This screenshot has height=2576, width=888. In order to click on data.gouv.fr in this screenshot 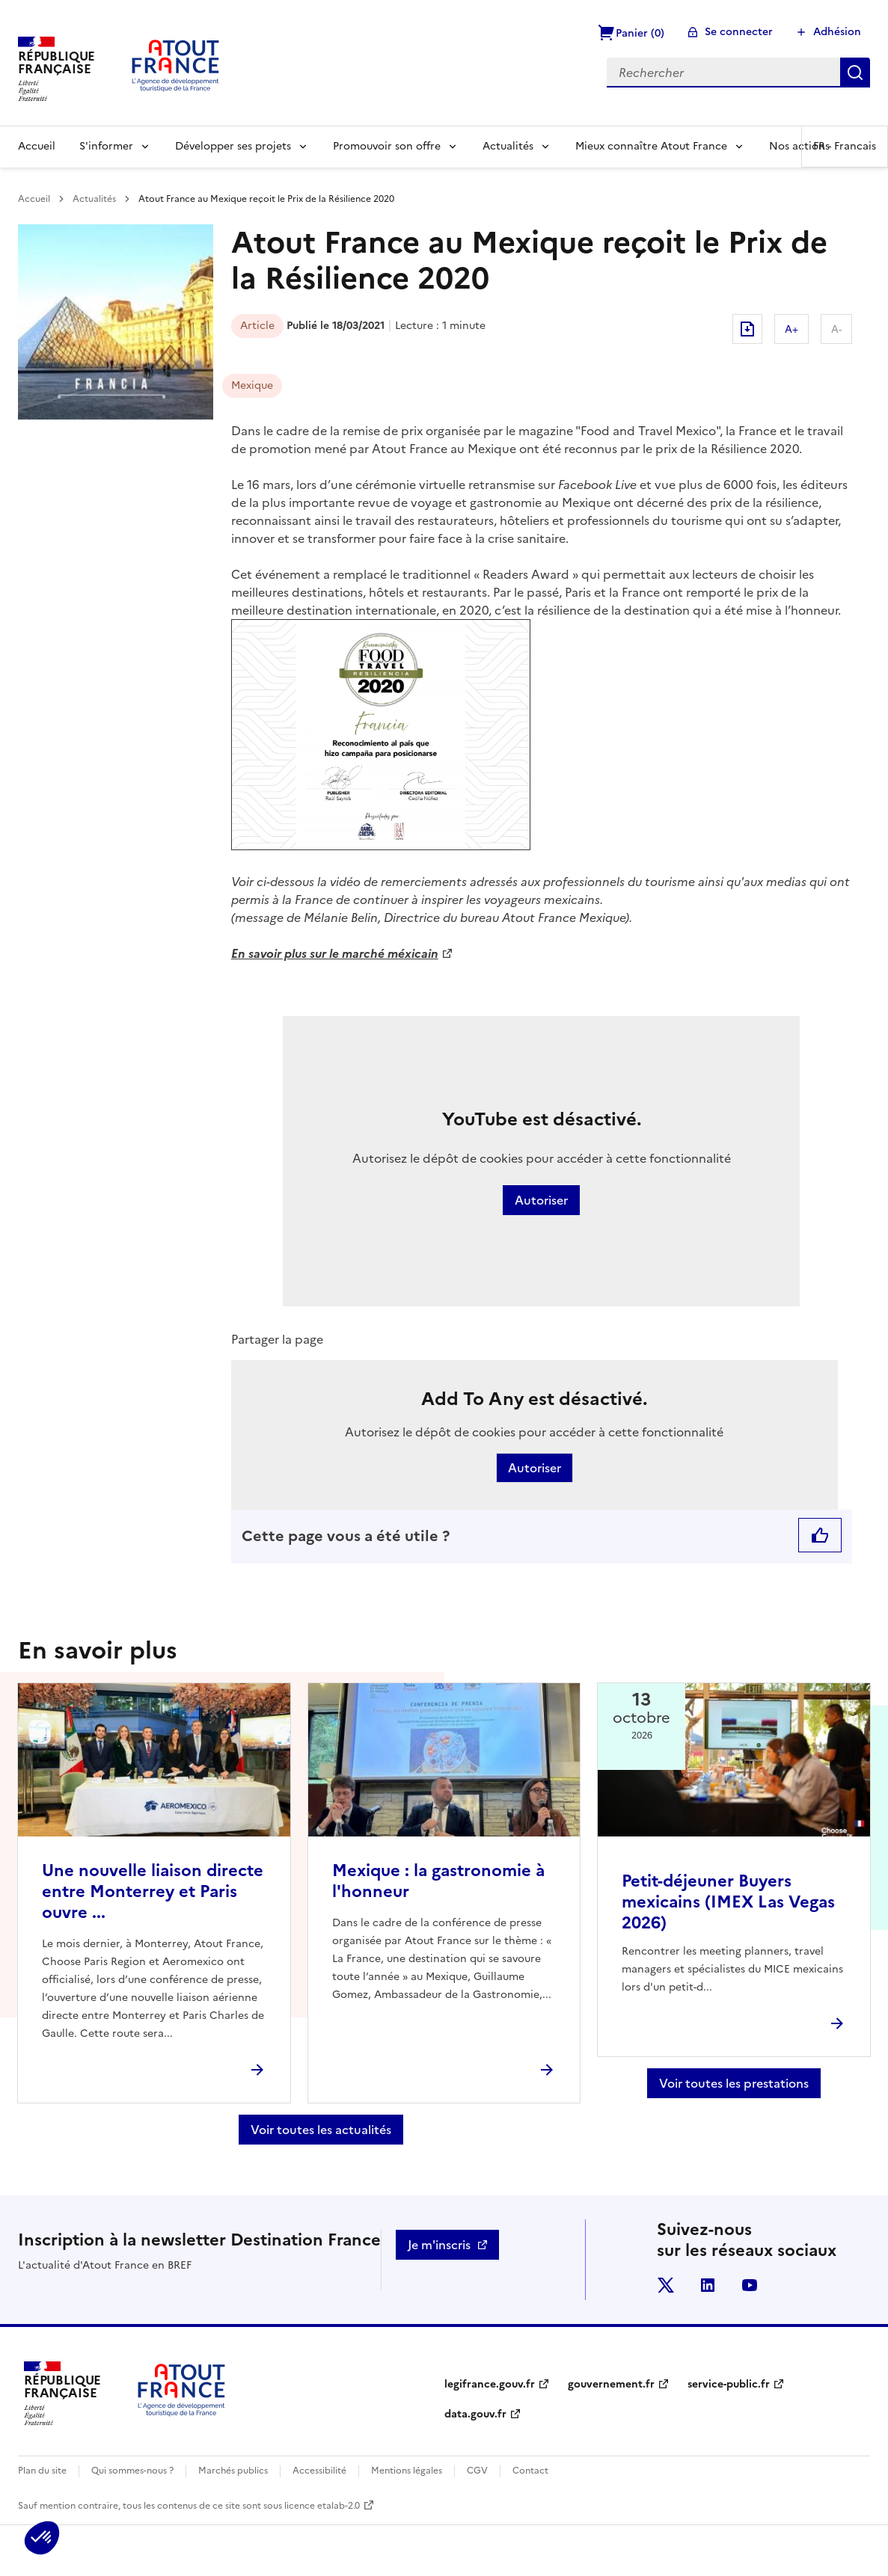, I will do `click(475, 2414)`.